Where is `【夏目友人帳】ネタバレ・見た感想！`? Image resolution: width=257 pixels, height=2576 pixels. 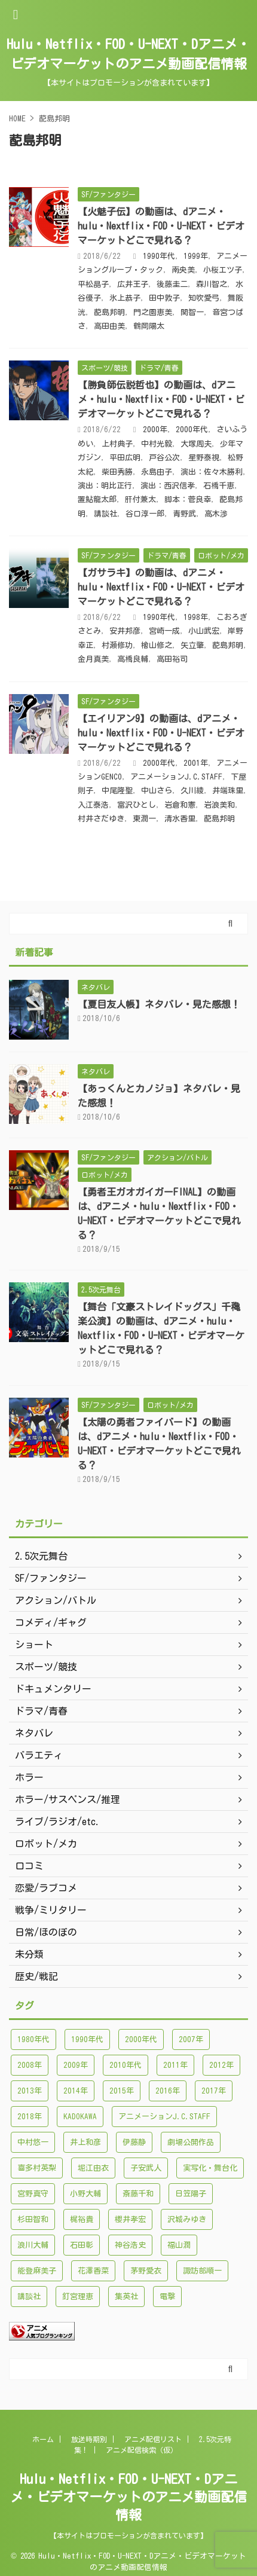 【夏目友人帳】ネタバレ・見た感想！ is located at coordinates (159, 1004).